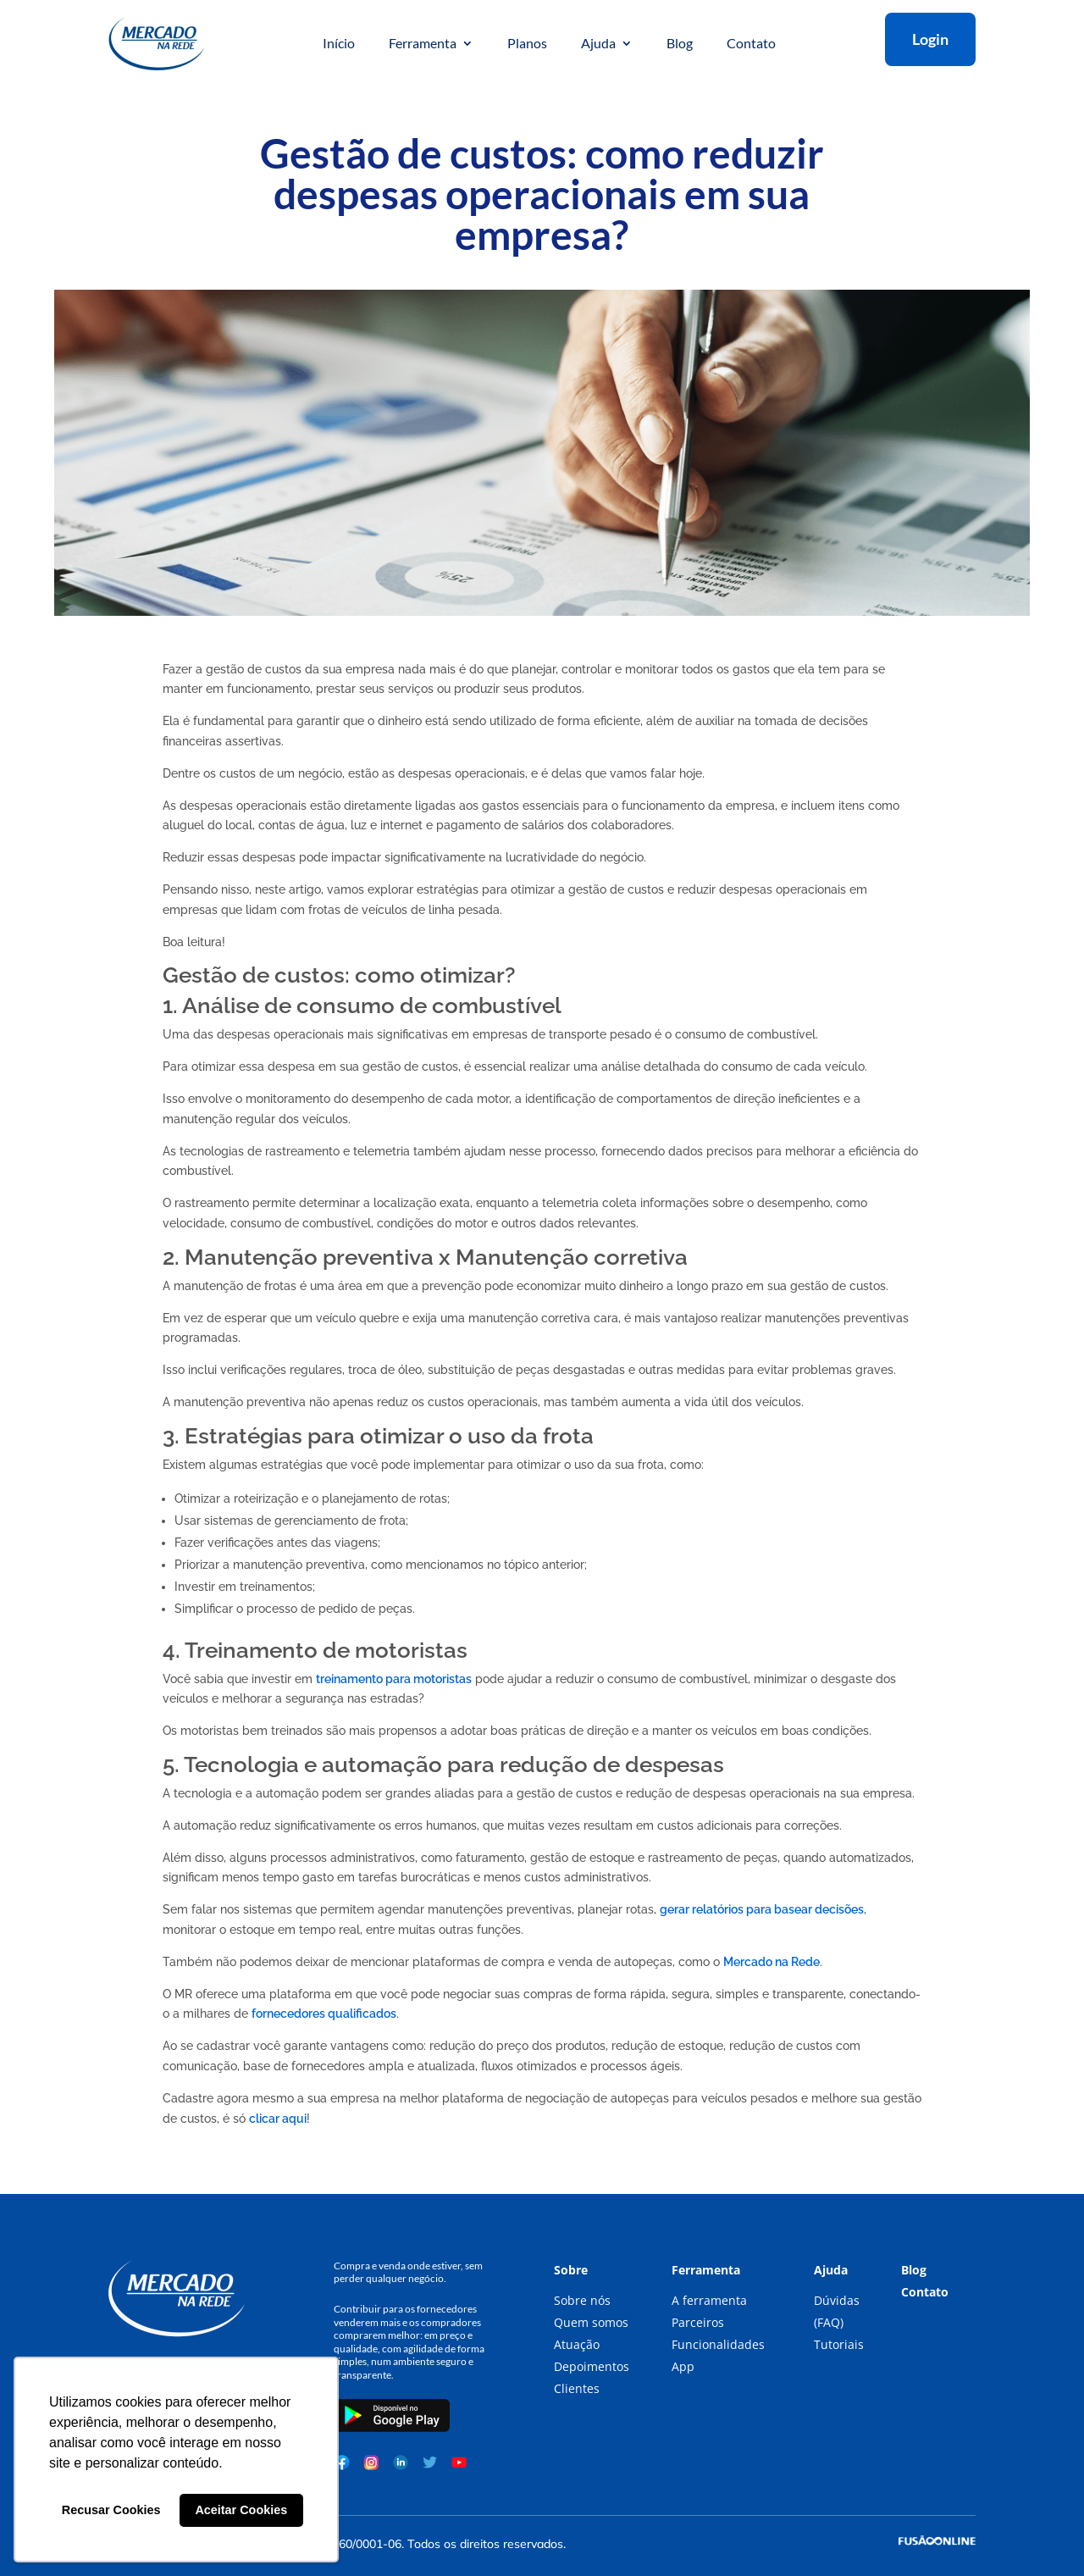  Describe the element at coordinates (698, 2322) in the screenshot. I see `Parceiros` at that location.